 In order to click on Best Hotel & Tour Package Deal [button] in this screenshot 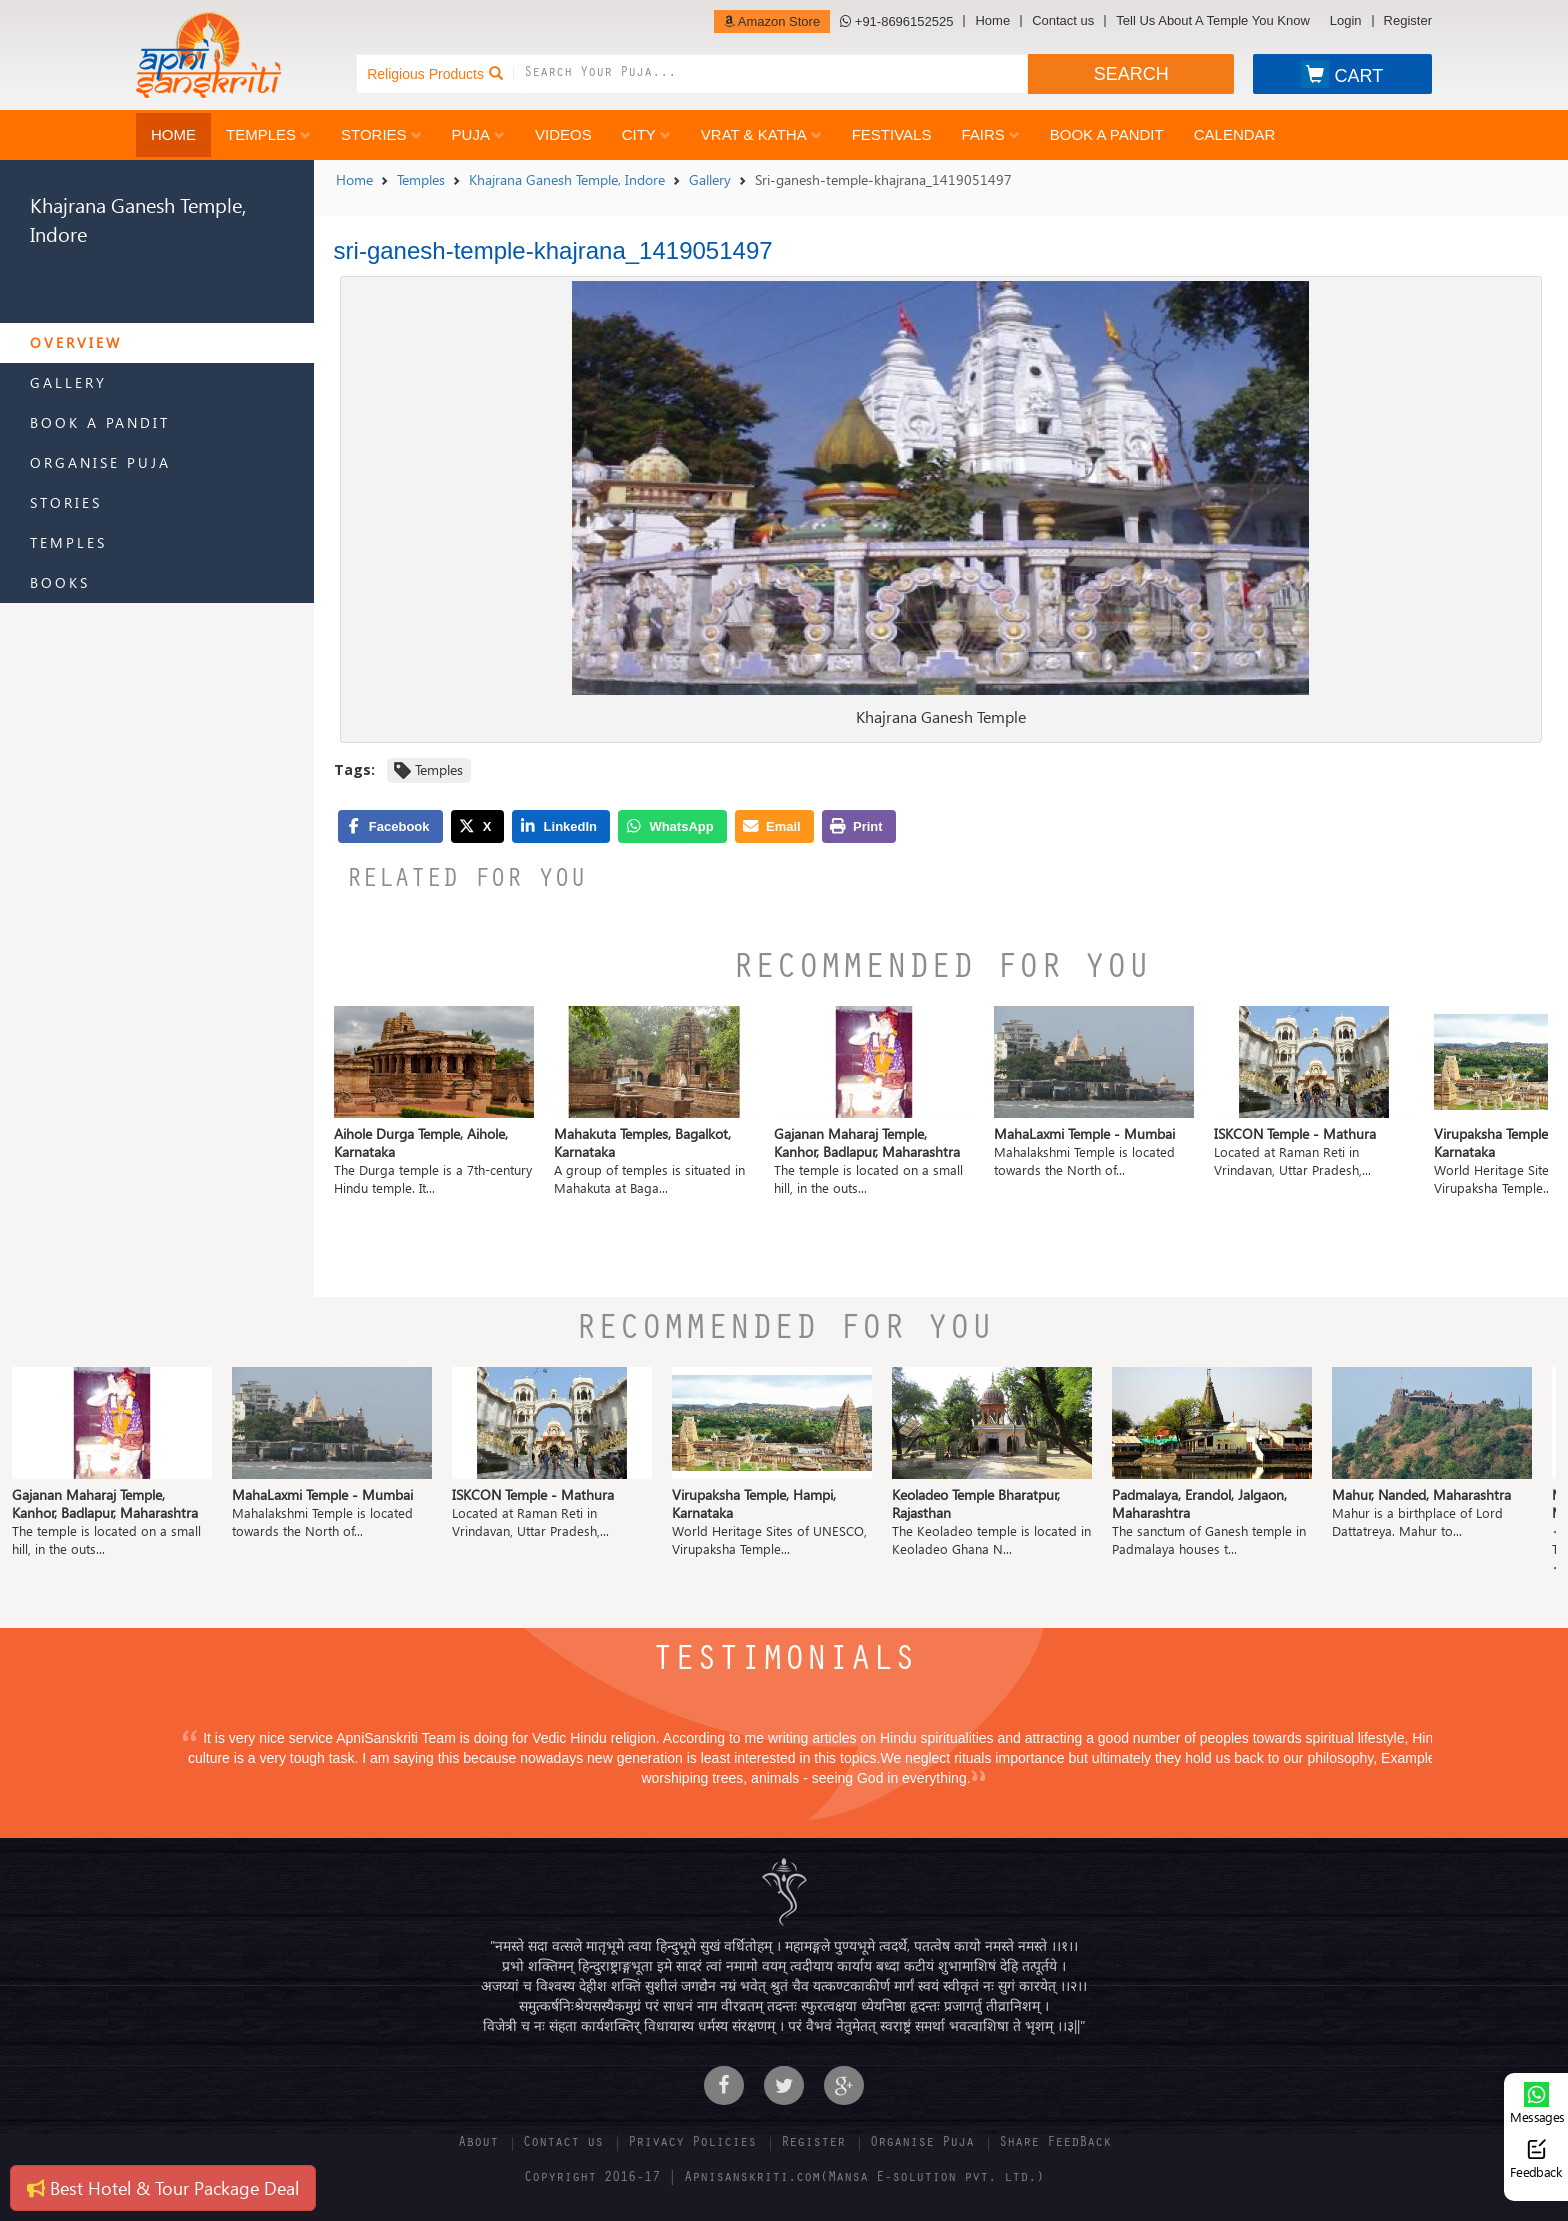, I will do `click(163, 2187)`.